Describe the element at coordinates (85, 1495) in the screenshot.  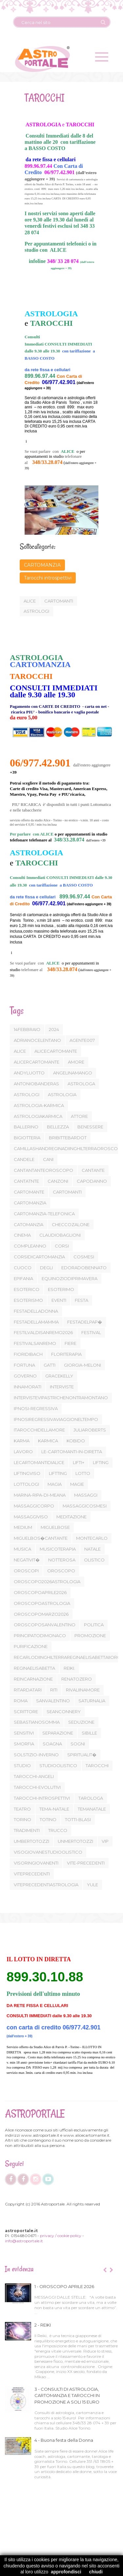
I see `MASSAGGI` at that location.